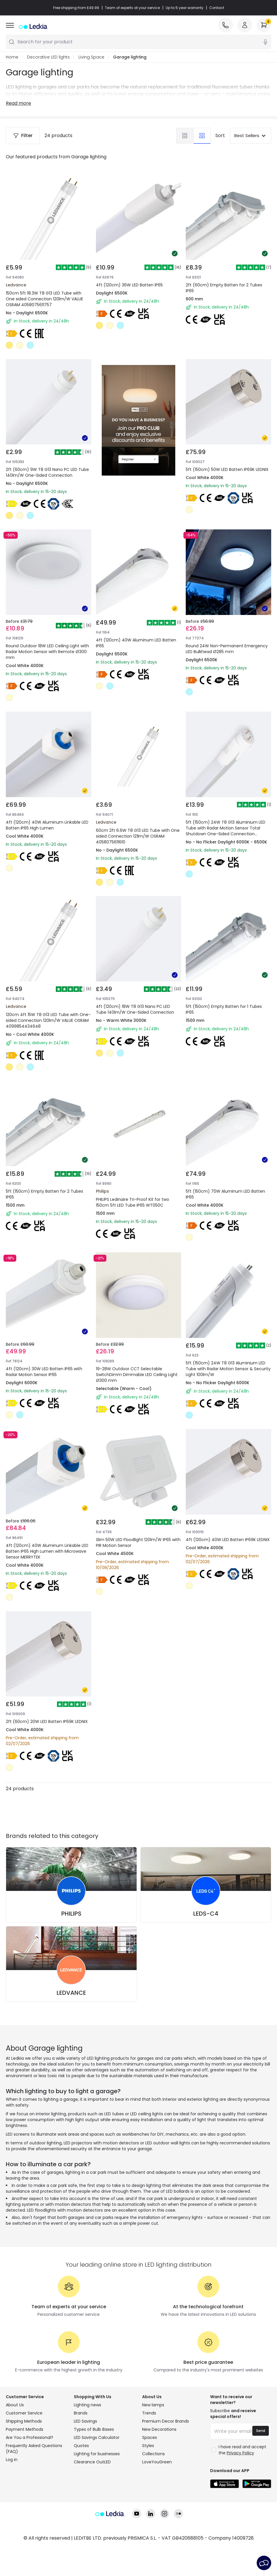 The width and height of the screenshot is (277, 2576). Describe the element at coordinates (153, 2497) in the screenshot. I see `Collections` at that location.